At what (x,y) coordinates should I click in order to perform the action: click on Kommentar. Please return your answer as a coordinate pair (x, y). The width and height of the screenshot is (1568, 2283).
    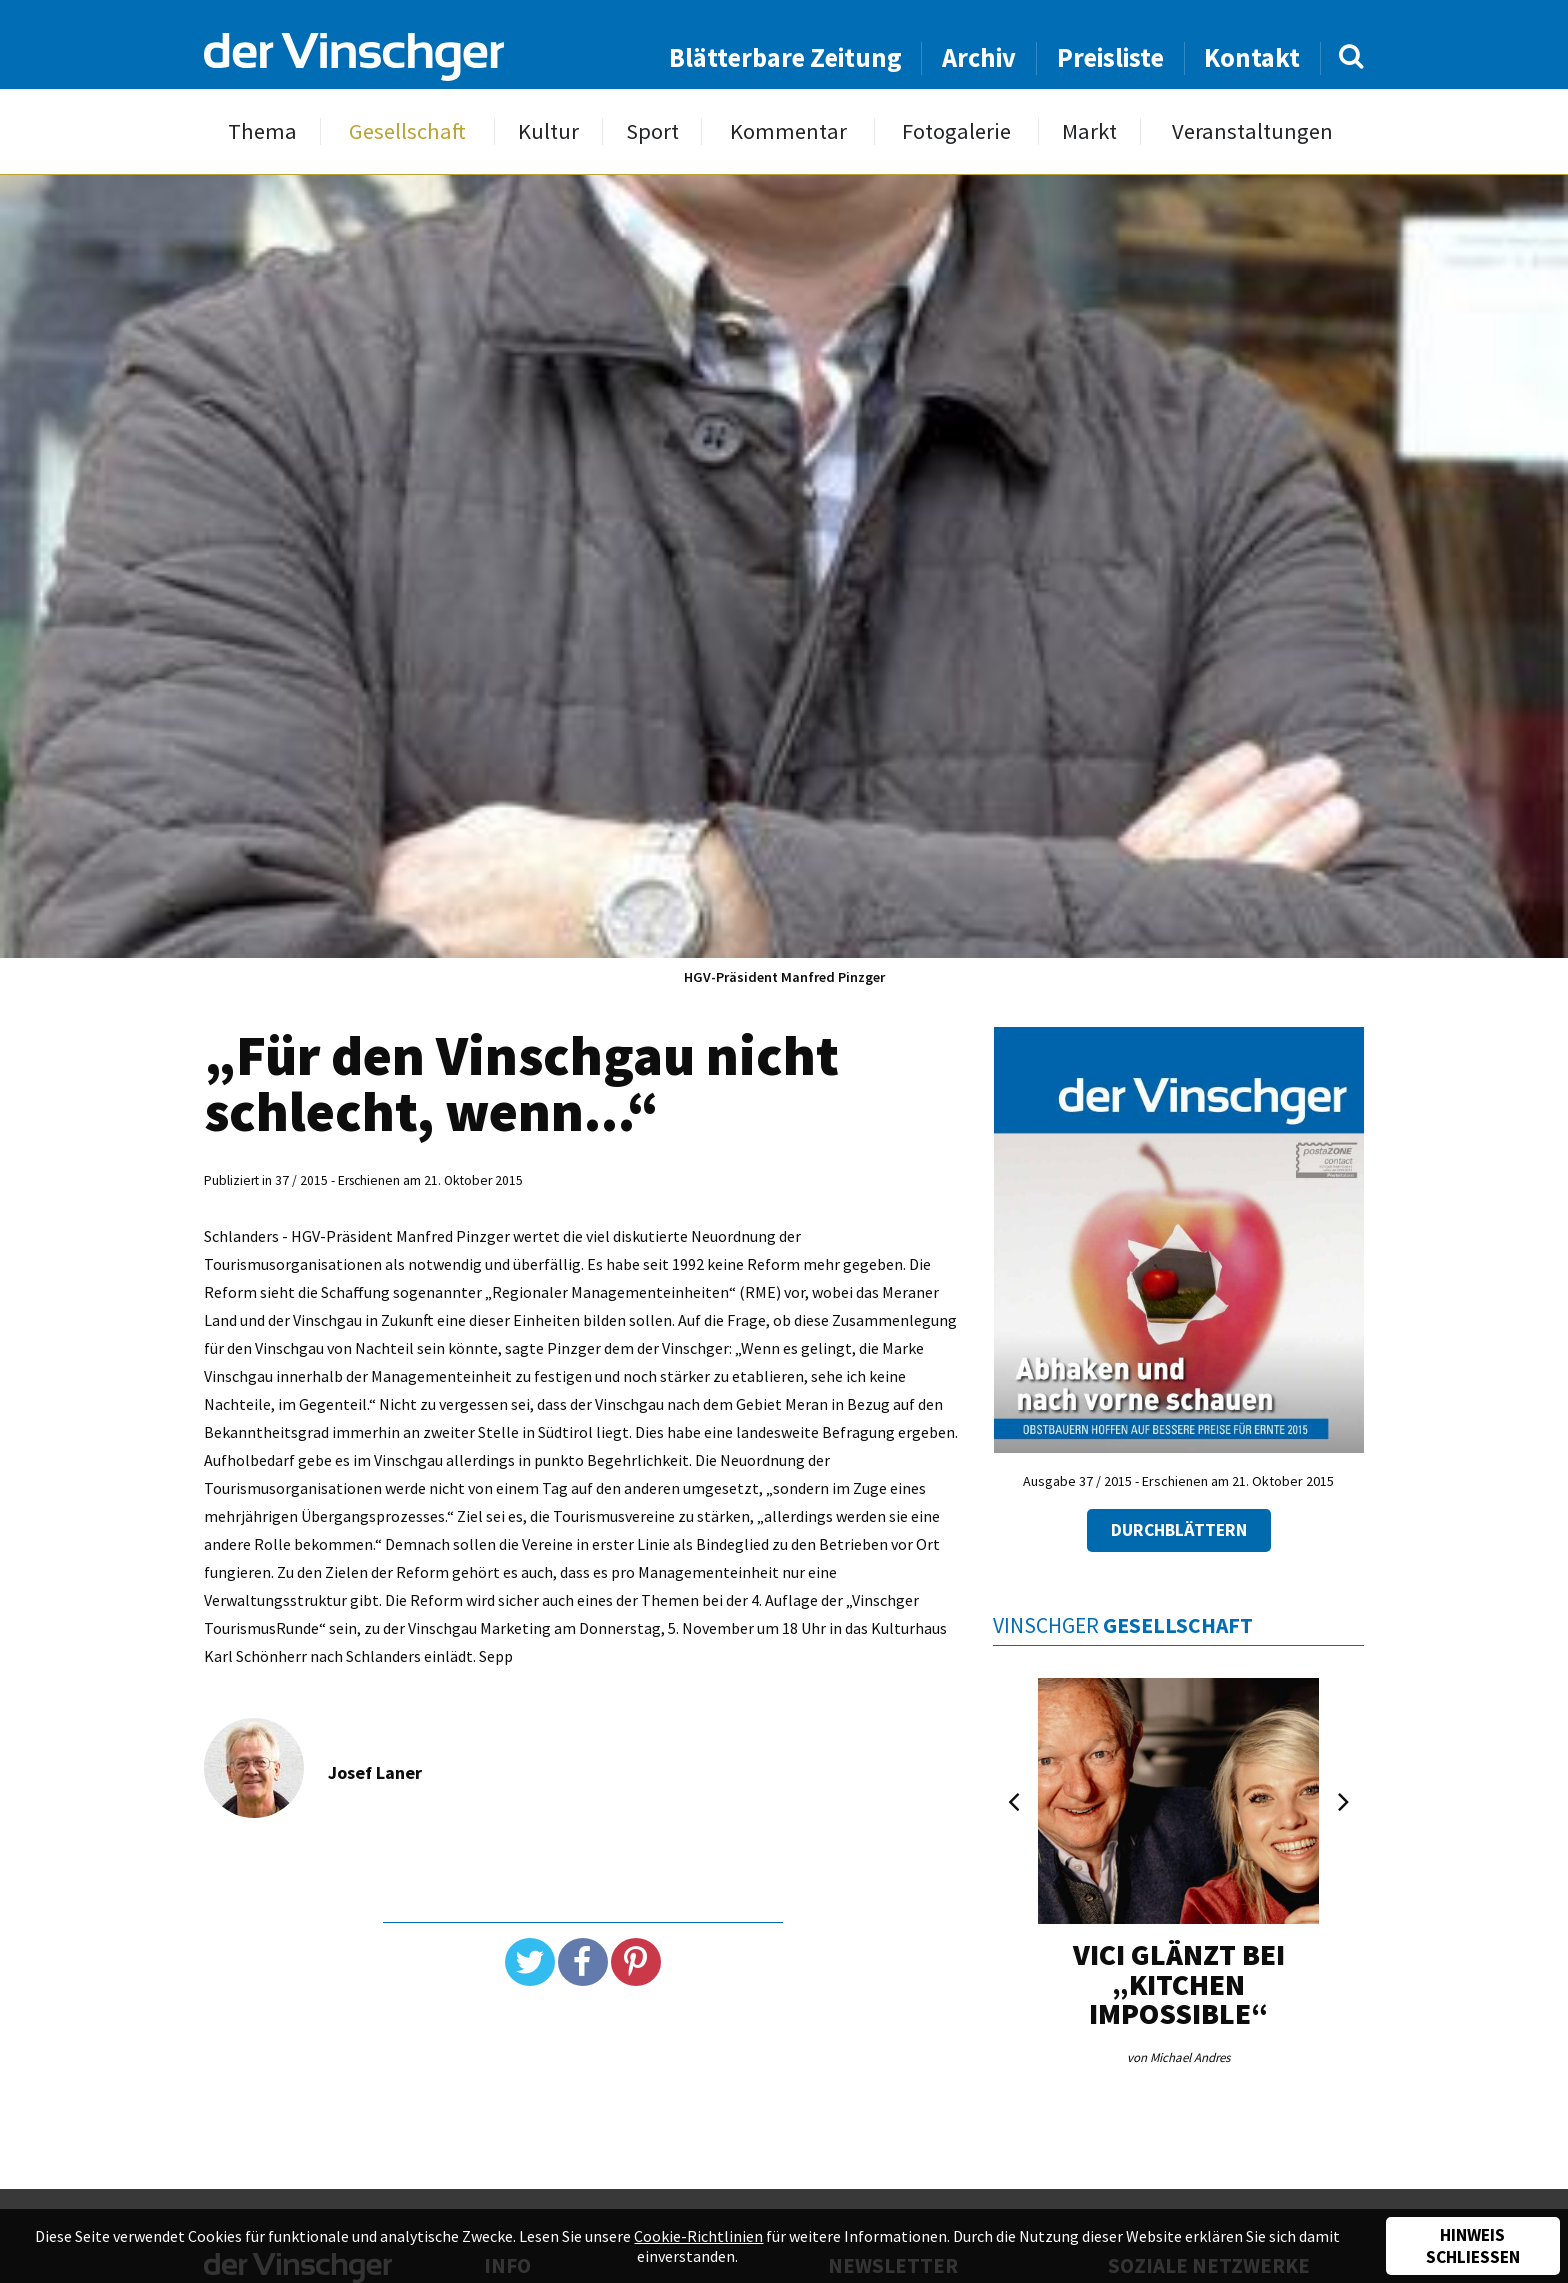
    Looking at the image, I should click on (788, 131).